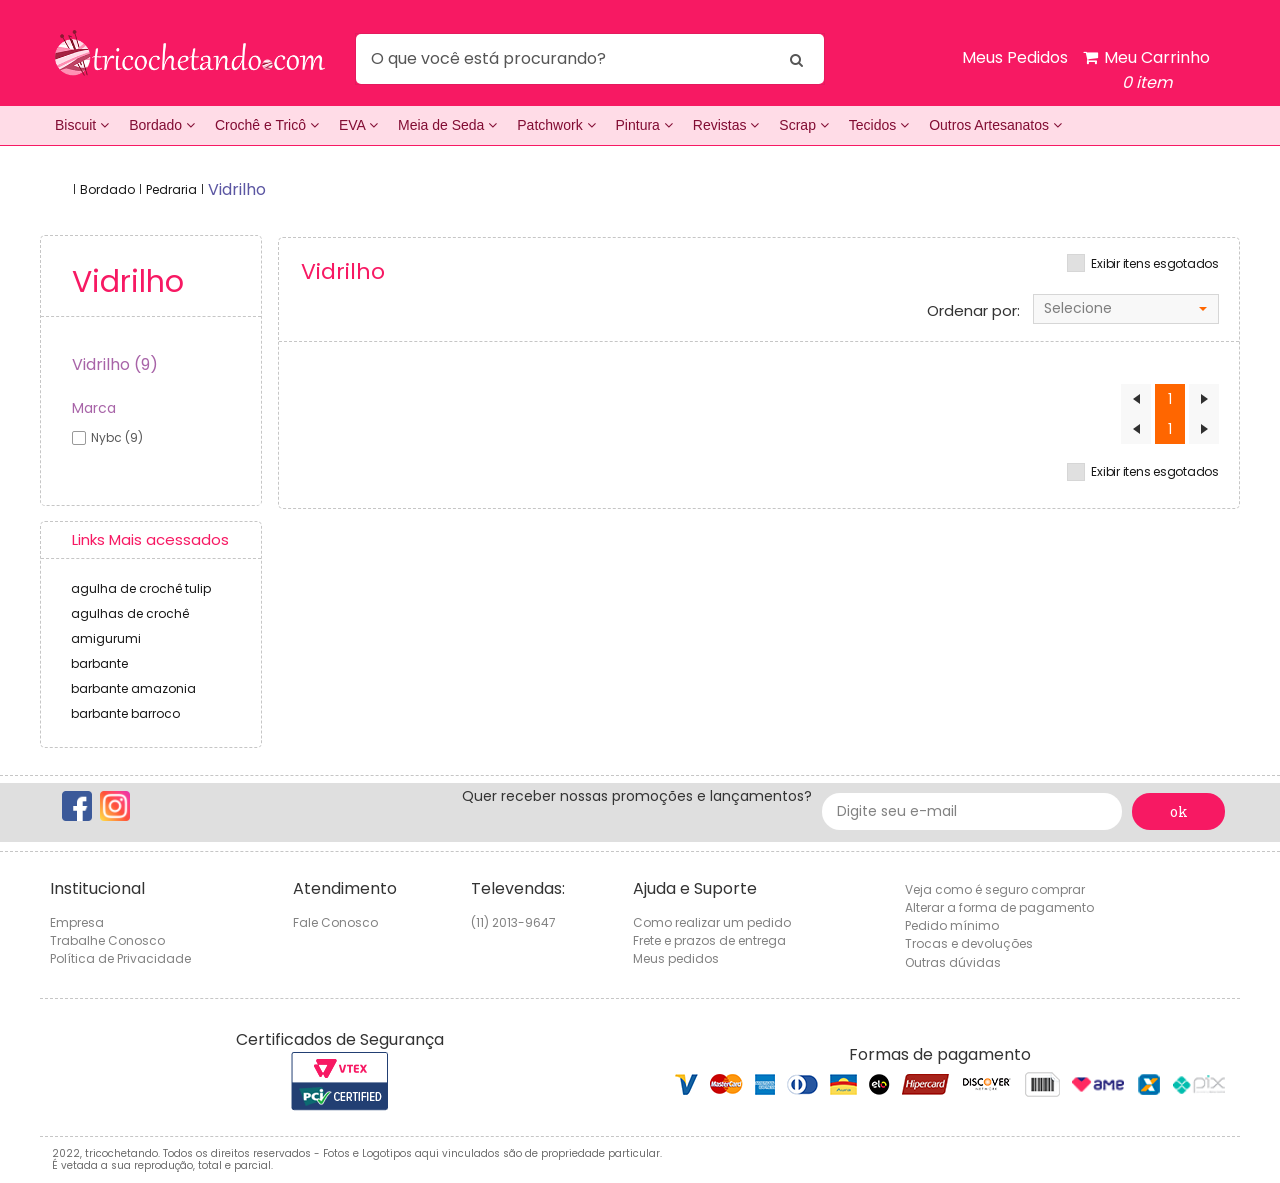 The height and width of the screenshot is (1183, 1280). What do you see at coordinates (969, 943) in the screenshot?
I see `Trocas e devoluções` at bounding box center [969, 943].